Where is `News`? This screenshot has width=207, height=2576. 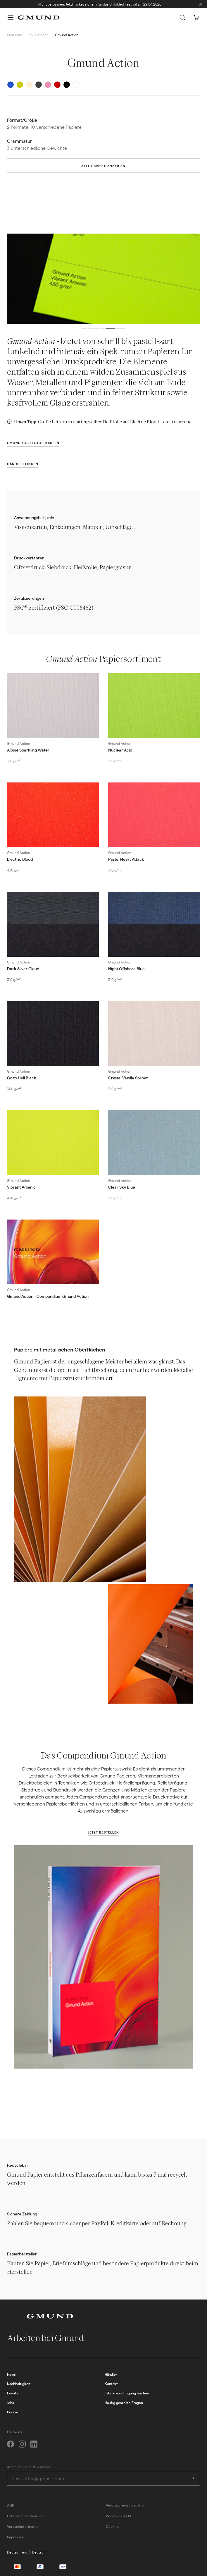
News is located at coordinates (11, 2374).